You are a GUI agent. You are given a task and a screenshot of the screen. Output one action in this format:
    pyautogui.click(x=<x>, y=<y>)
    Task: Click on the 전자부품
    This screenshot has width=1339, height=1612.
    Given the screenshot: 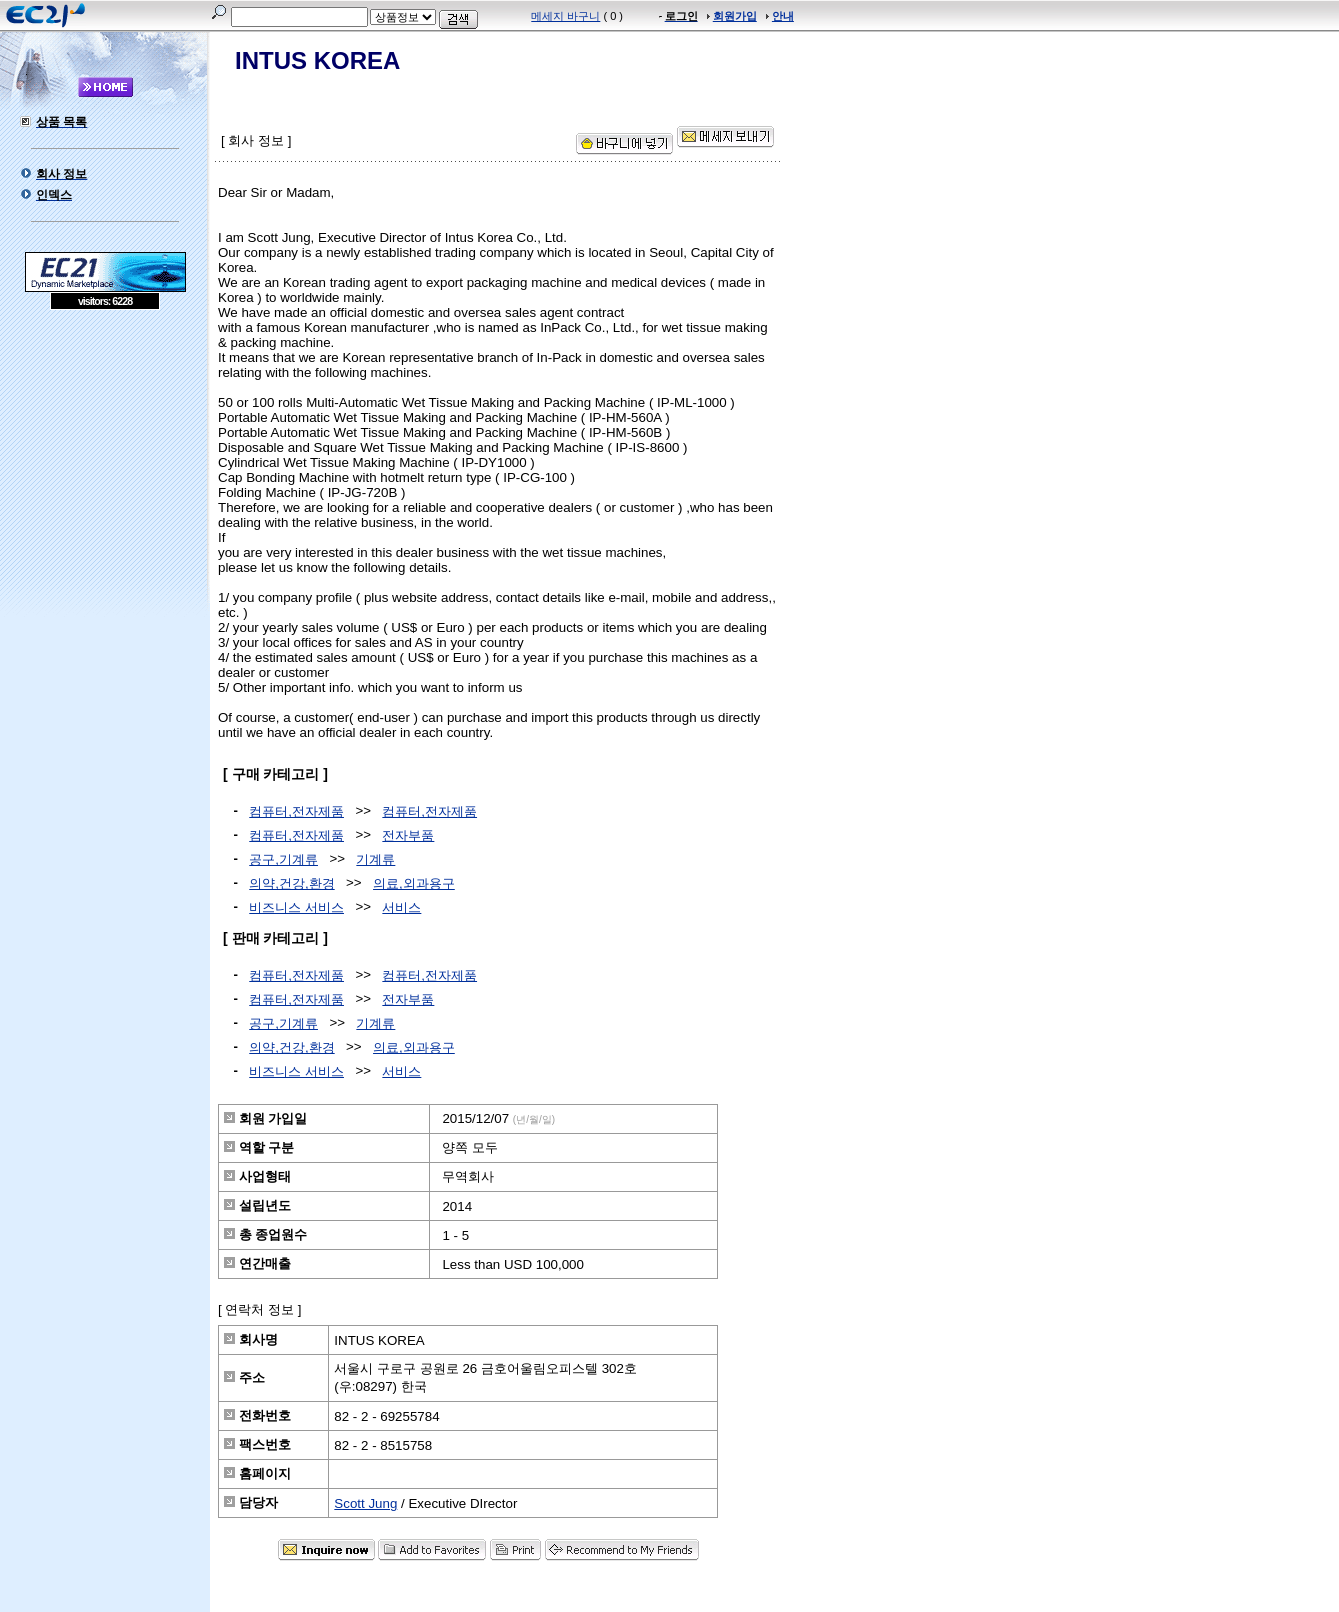 What is the action you would take?
    pyautogui.click(x=408, y=835)
    